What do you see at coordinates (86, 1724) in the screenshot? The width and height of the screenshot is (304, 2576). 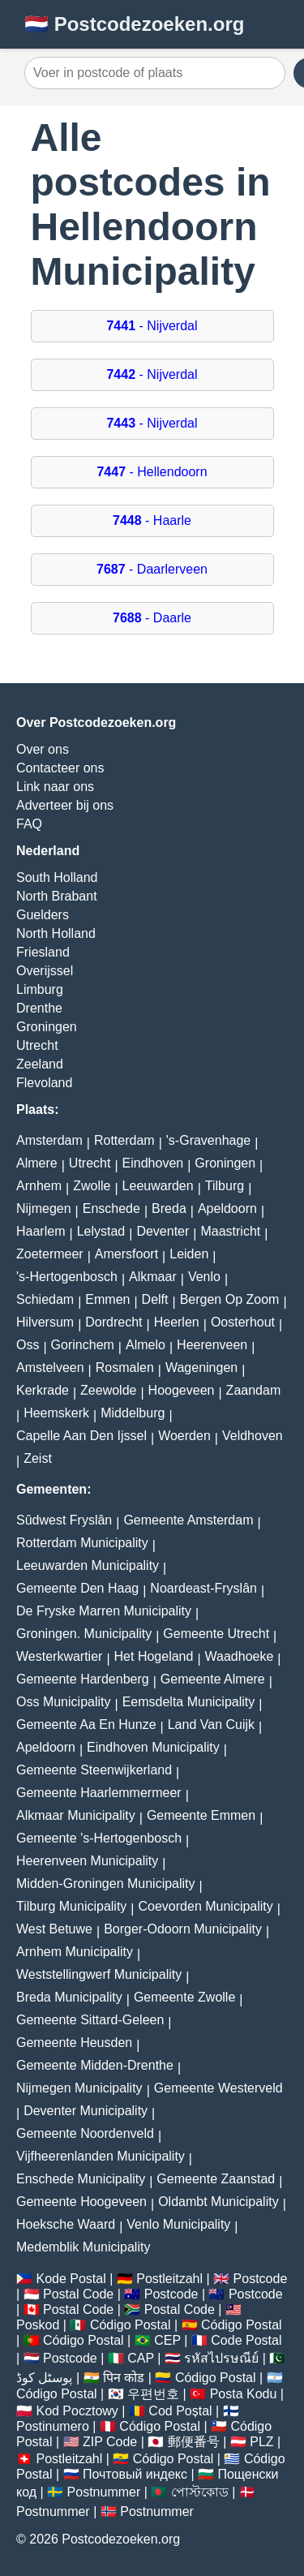 I see `Gemeente Aa En Hunze` at bounding box center [86, 1724].